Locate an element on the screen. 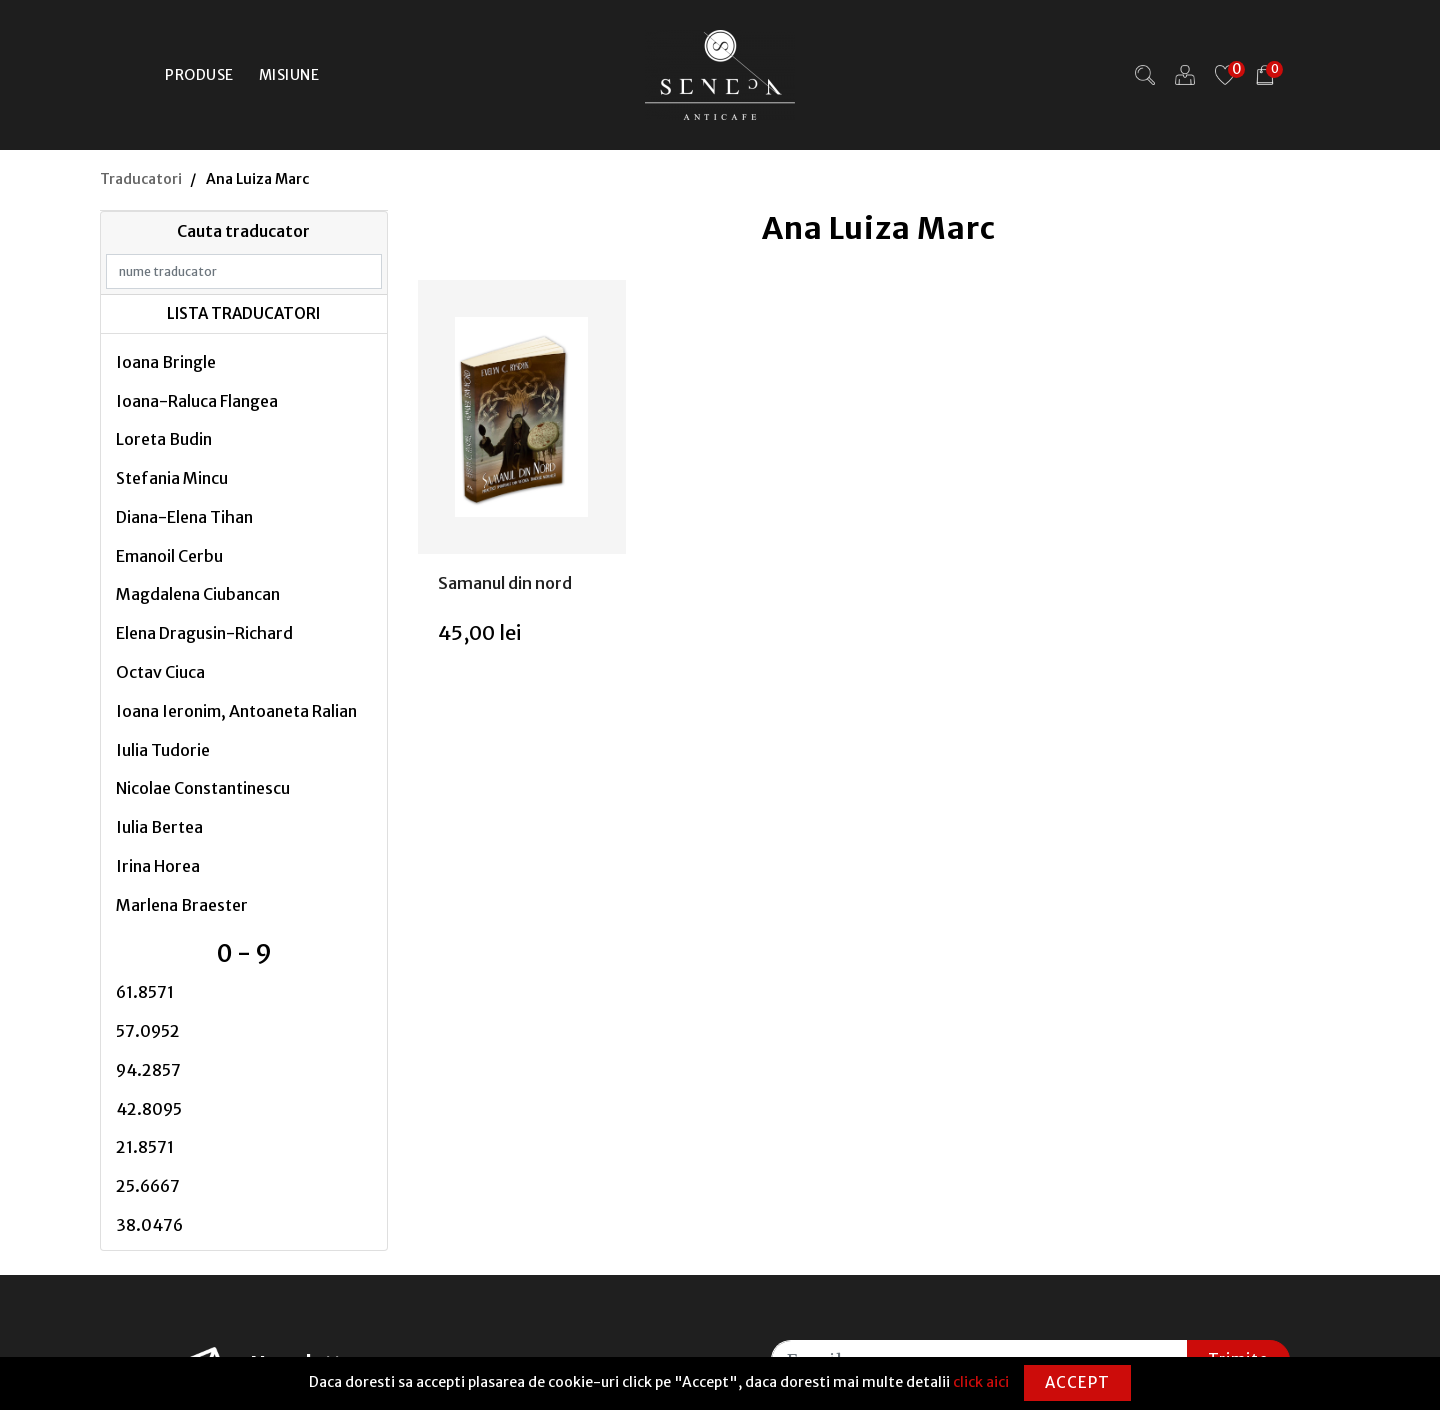  94.2857 is located at coordinates (148, 1070).